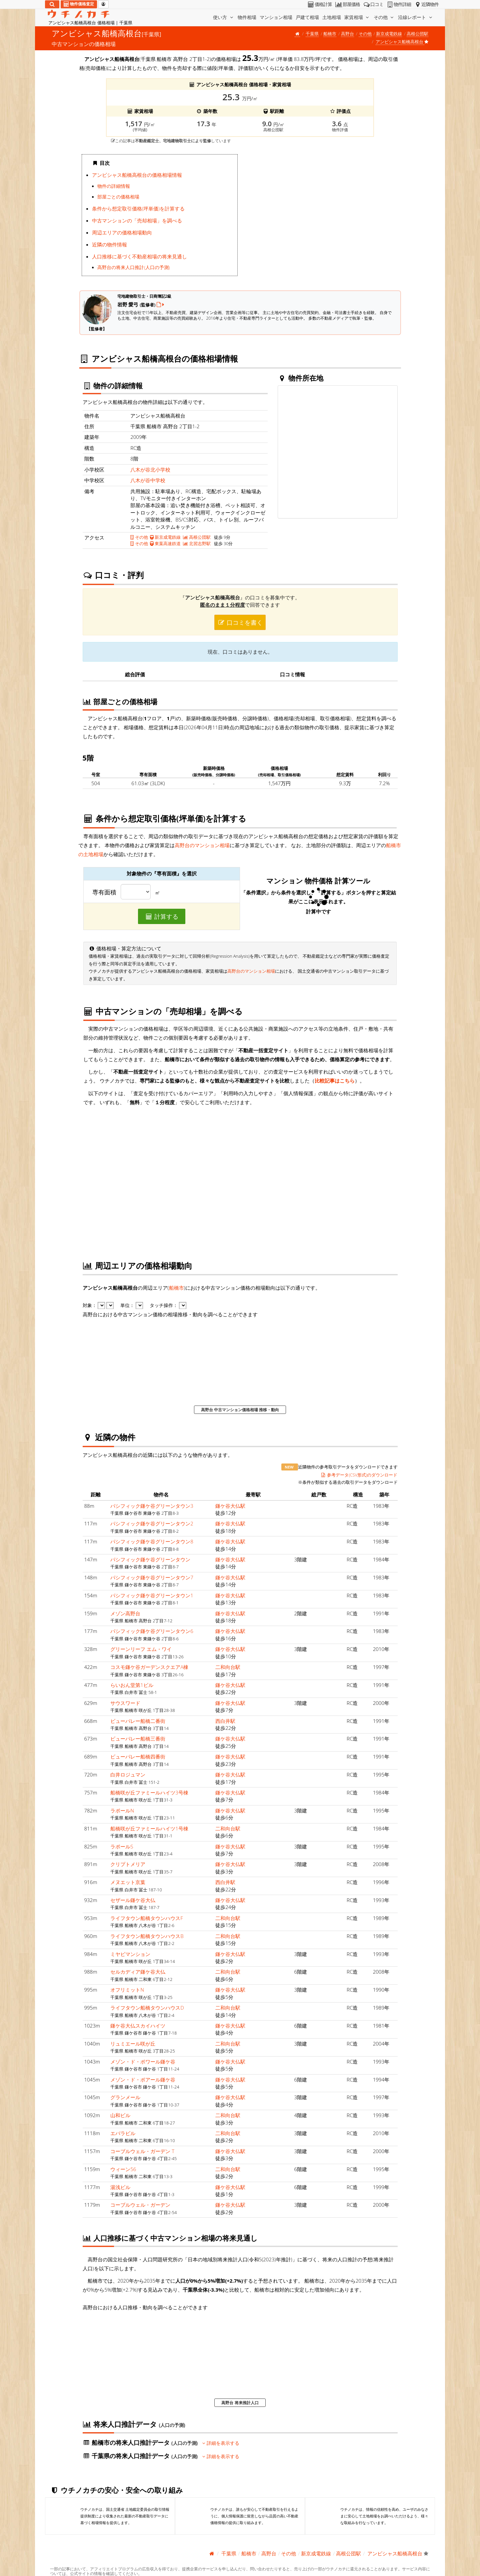 The height and width of the screenshot is (2576, 480). I want to click on グリーンリーフ エム・ワイ, so click(141, 1649).